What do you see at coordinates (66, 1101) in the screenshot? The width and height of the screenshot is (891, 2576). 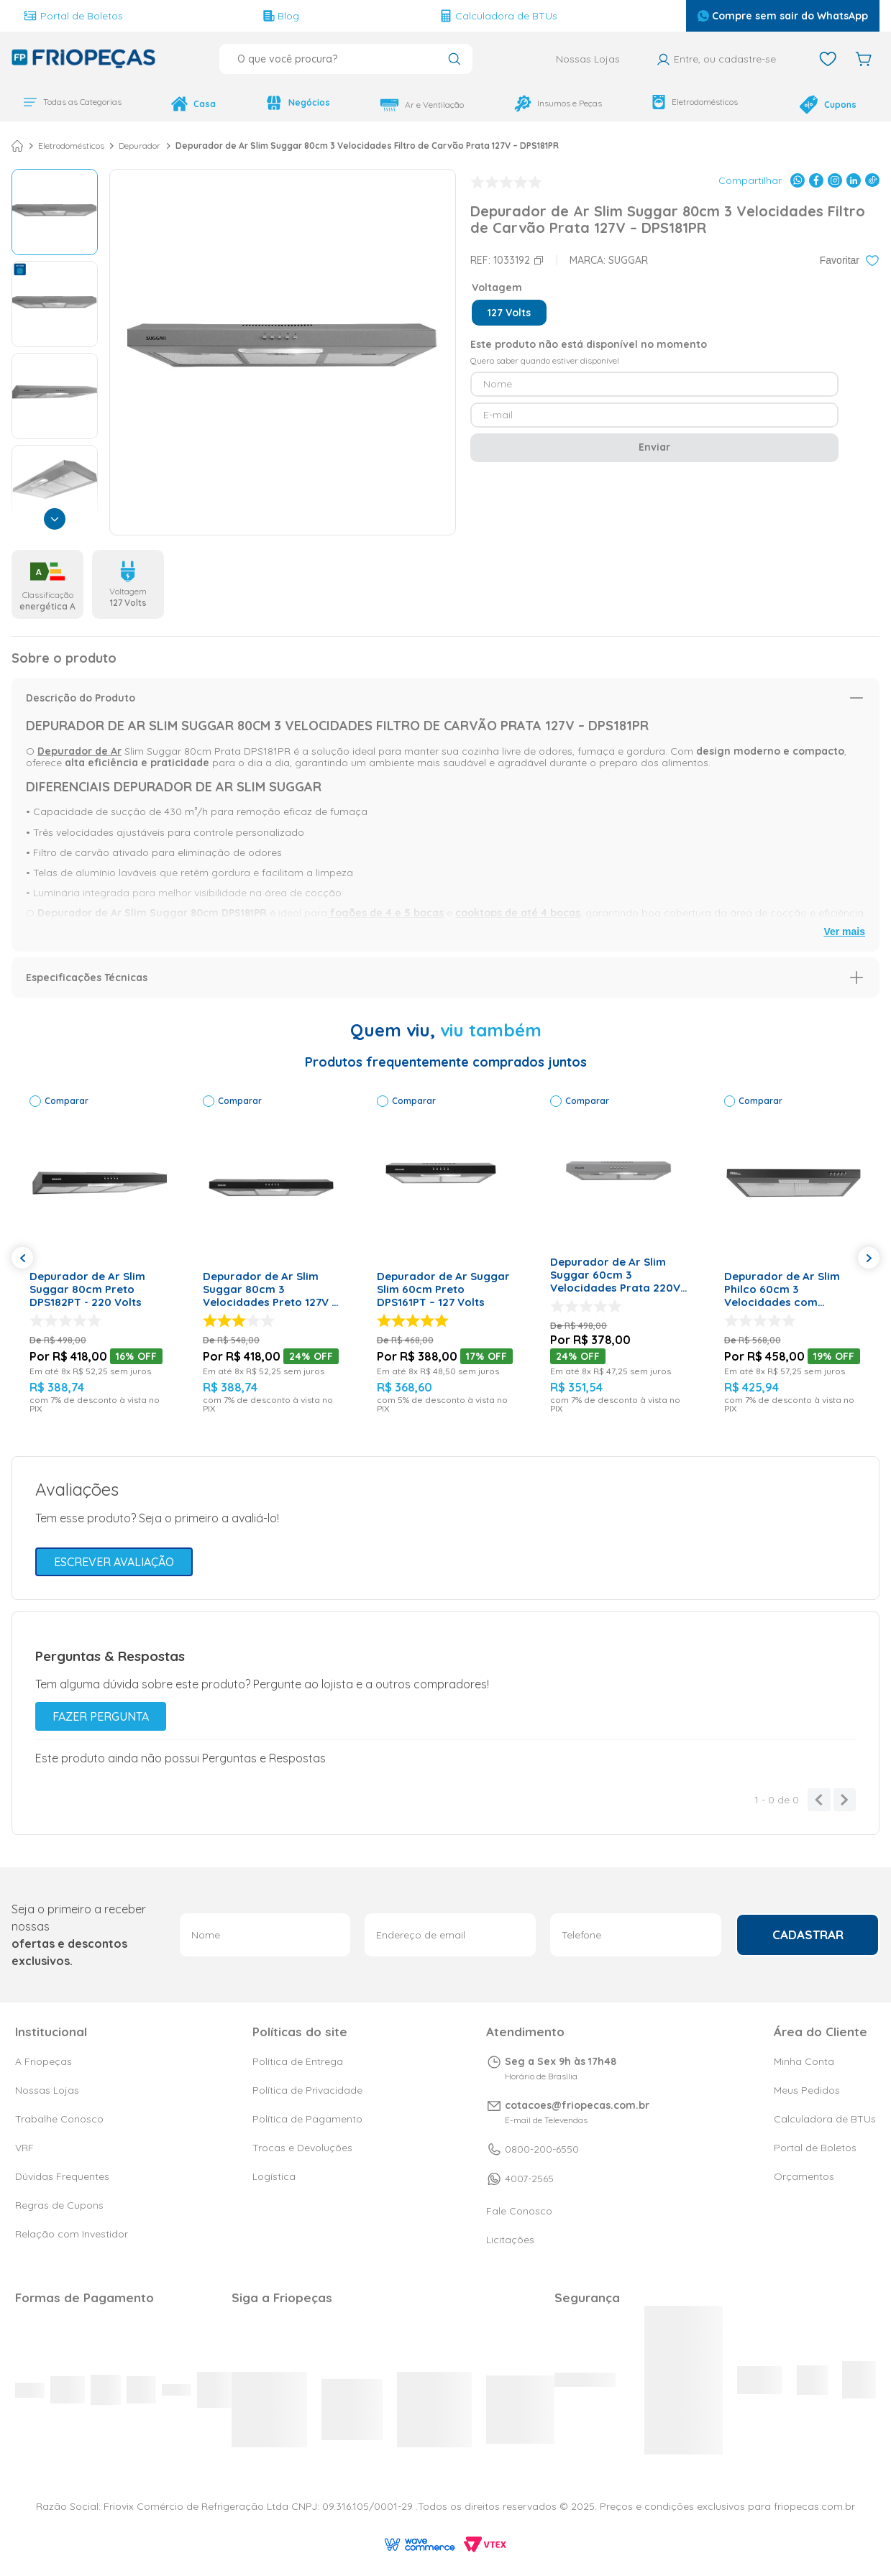 I see `Comparar` at bounding box center [66, 1101].